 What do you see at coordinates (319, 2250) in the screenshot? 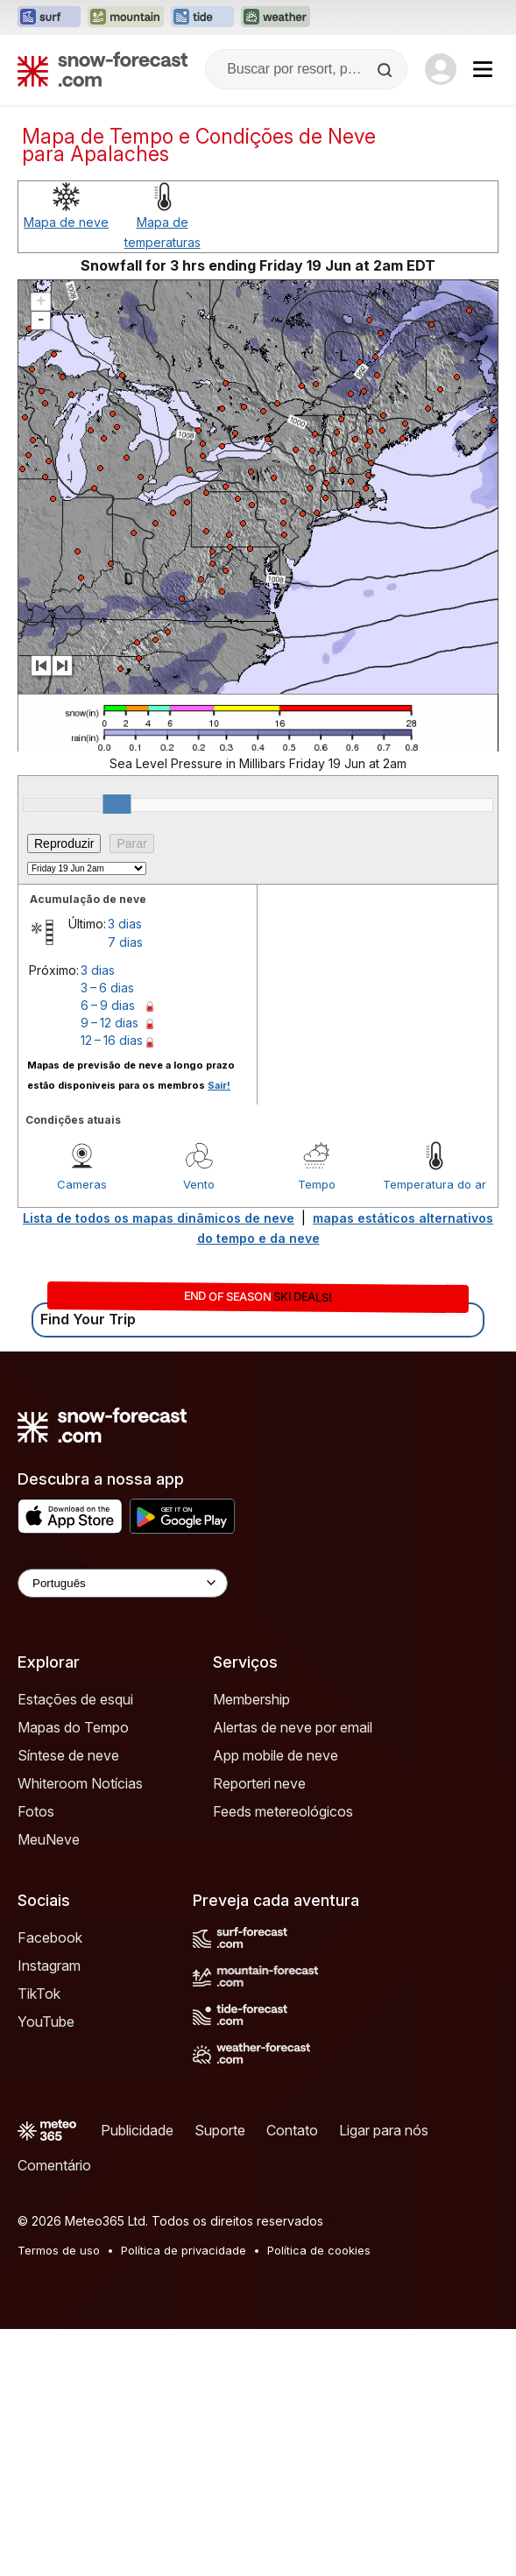
I see `Política de cookies` at bounding box center [319, 2250].